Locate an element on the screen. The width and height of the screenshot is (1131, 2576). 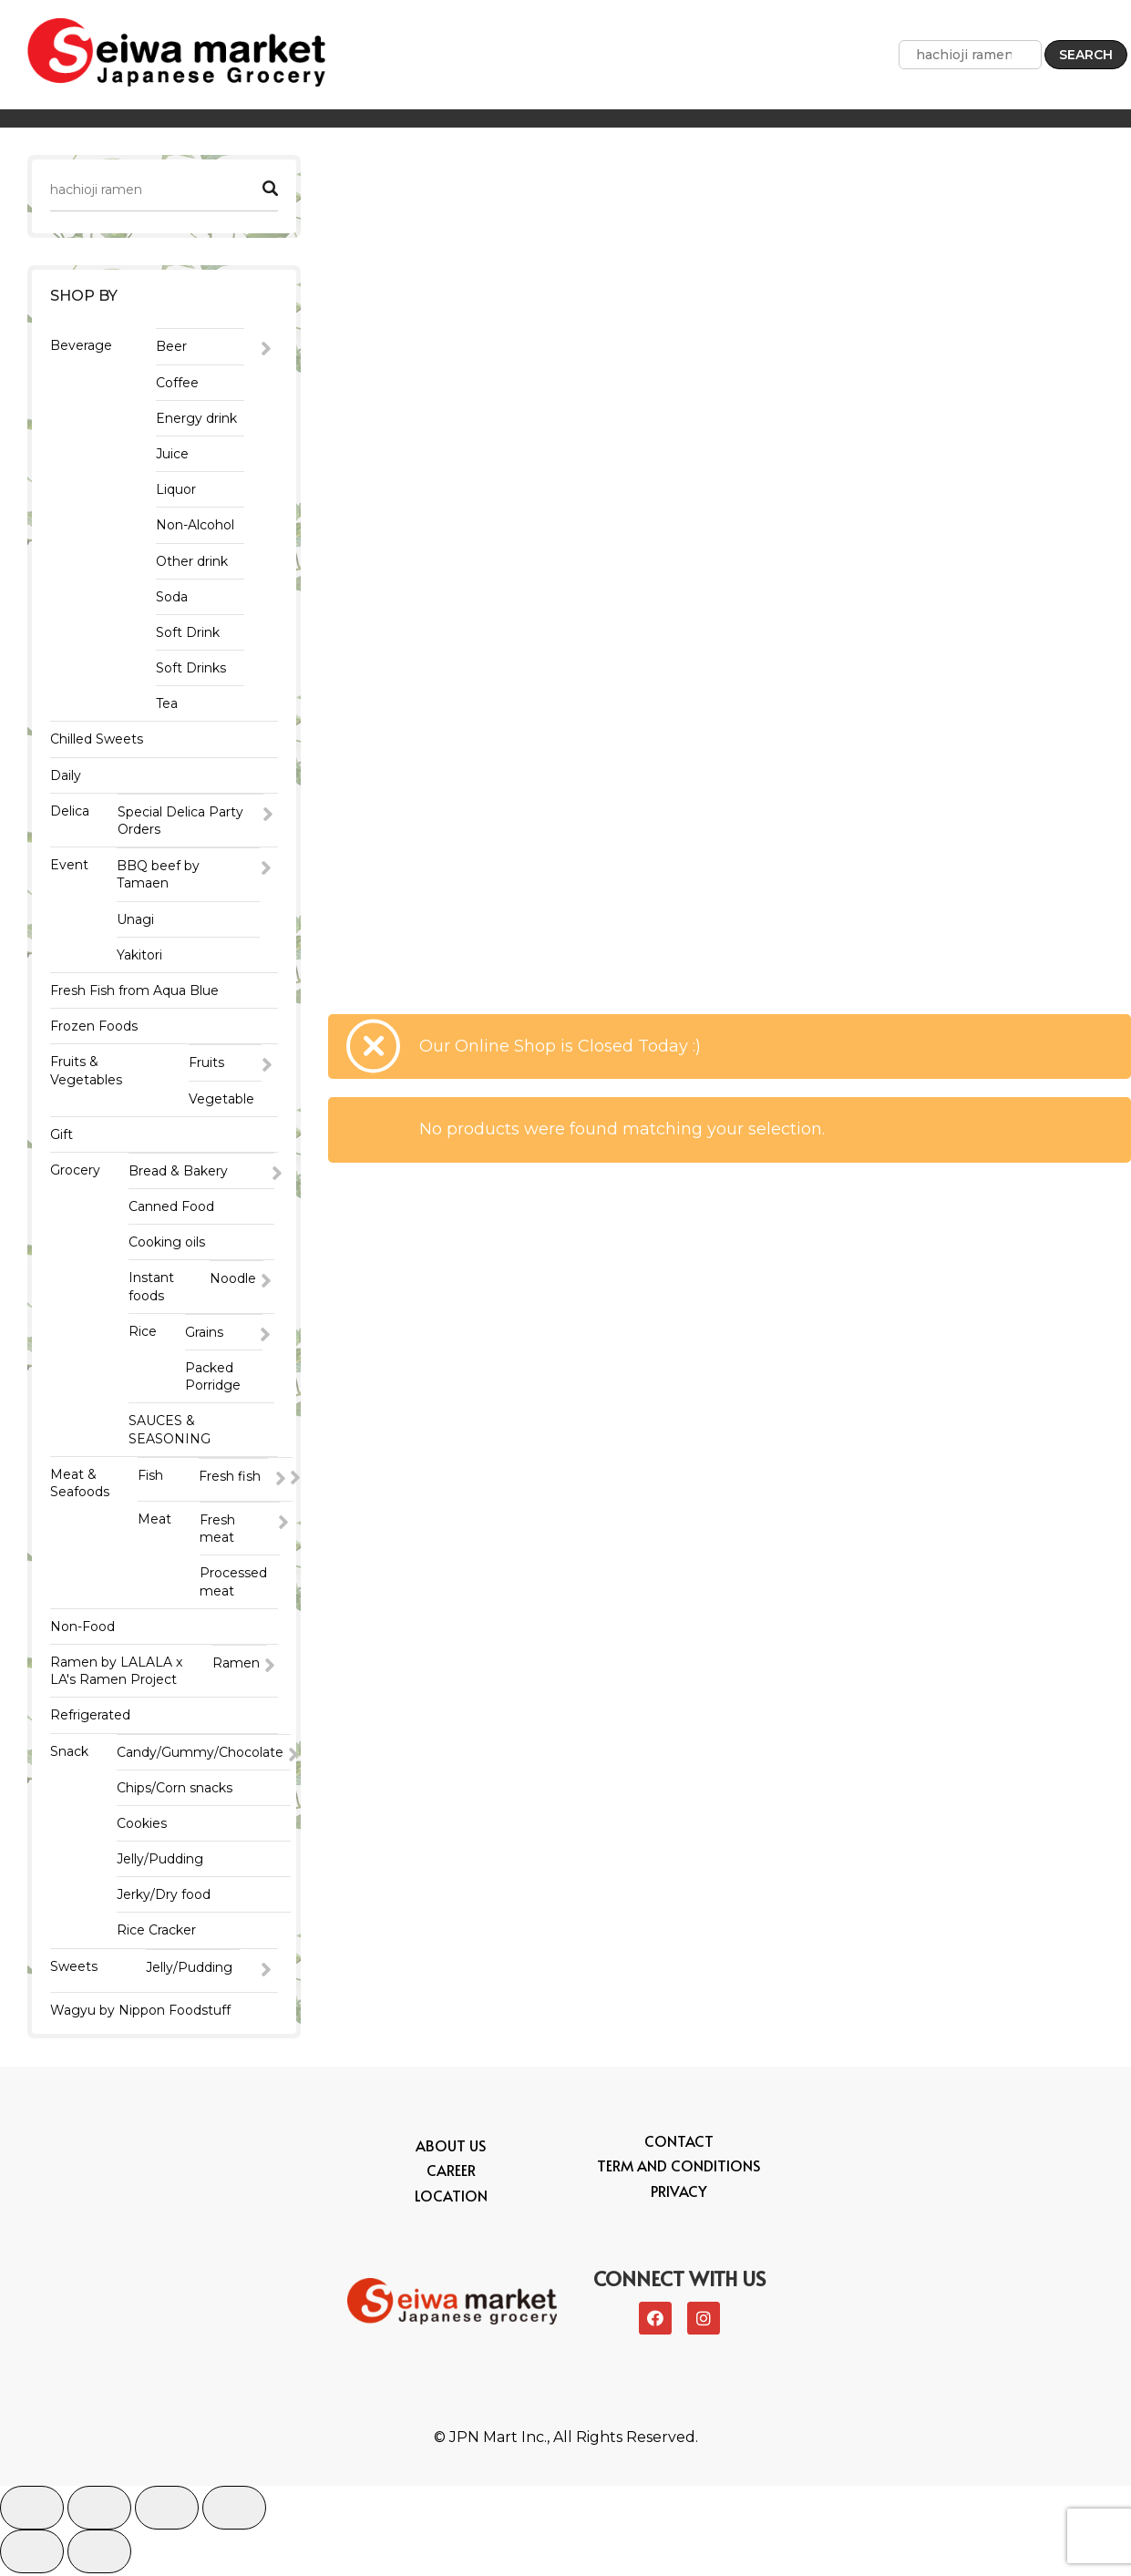
SAUCES & SEASONING is located at coordinates (170, 1429).